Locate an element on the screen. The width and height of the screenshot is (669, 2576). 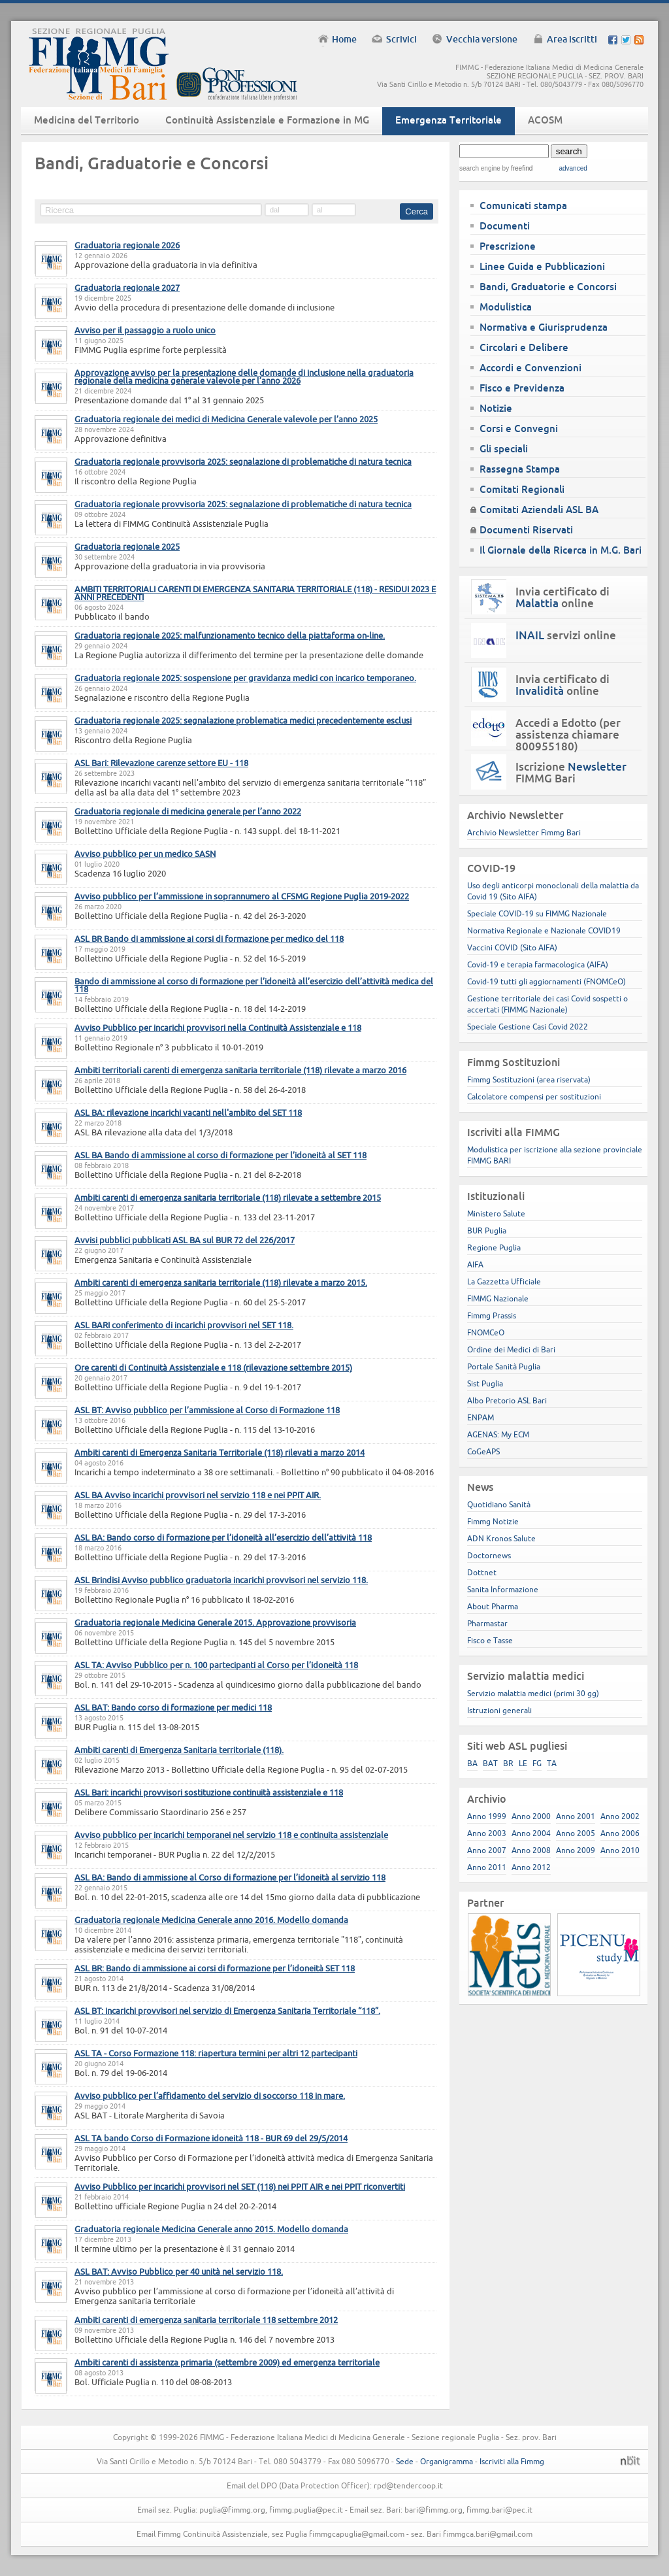
Ordine dei Medici di Bari is located at coordinates (511, 1349).